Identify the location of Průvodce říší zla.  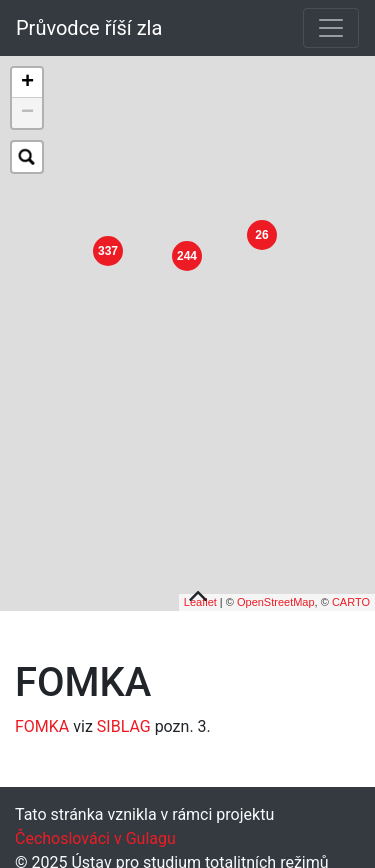
(89, 28).